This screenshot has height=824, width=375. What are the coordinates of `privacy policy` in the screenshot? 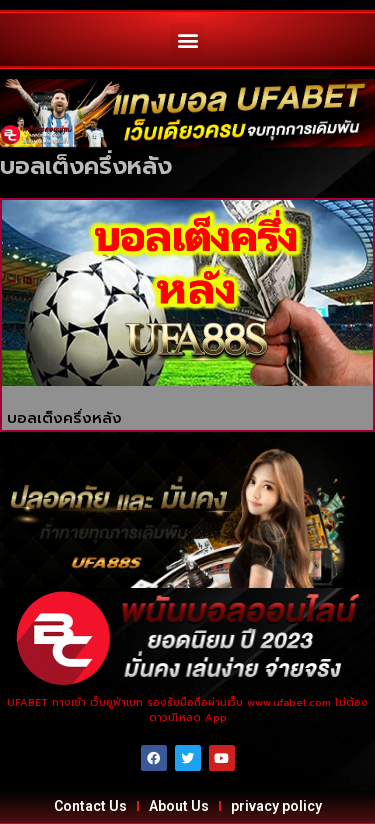 It's located at (276, 806).